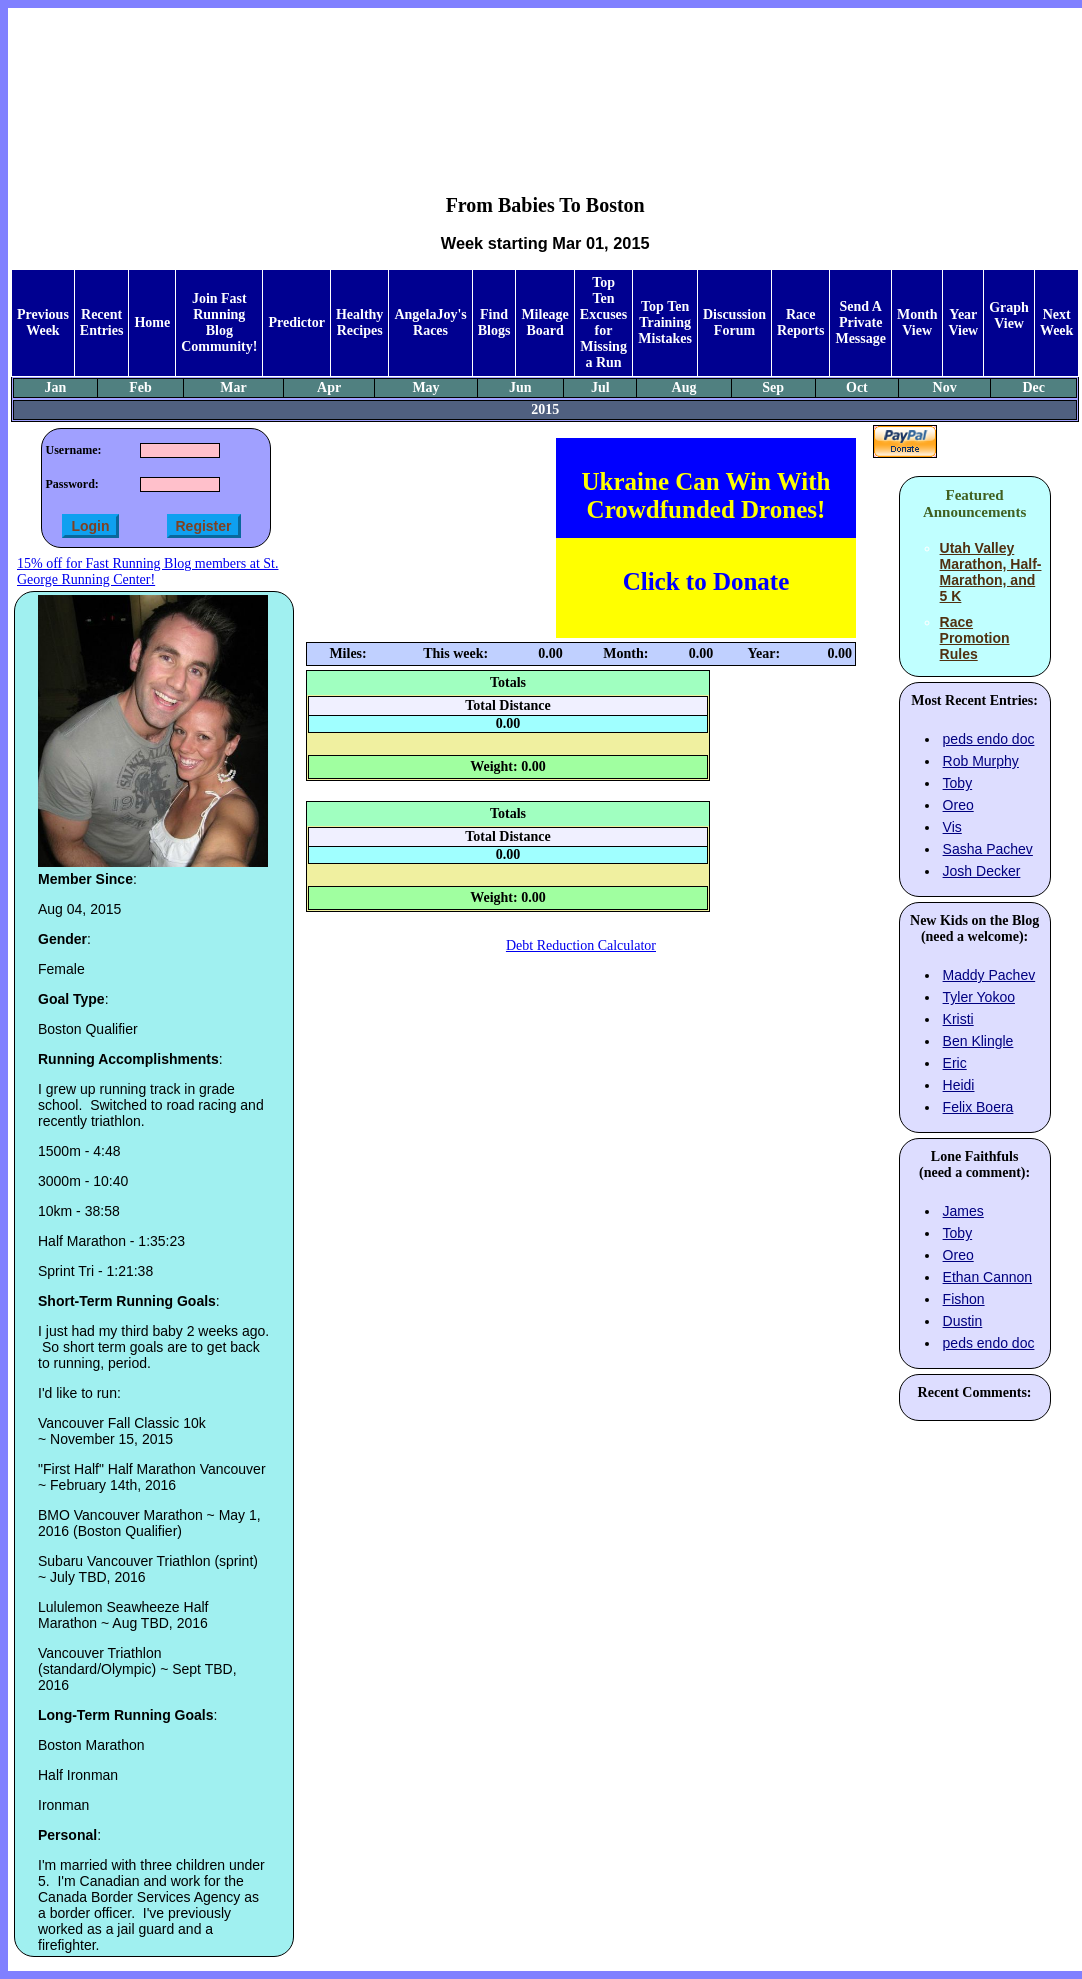 Image resolution: width=1082 pixels, height=1979 pixels. What do you see at coordinates (43, 322) in the screenshot?
I see `Previous Week` at bounding box center [43, 322].